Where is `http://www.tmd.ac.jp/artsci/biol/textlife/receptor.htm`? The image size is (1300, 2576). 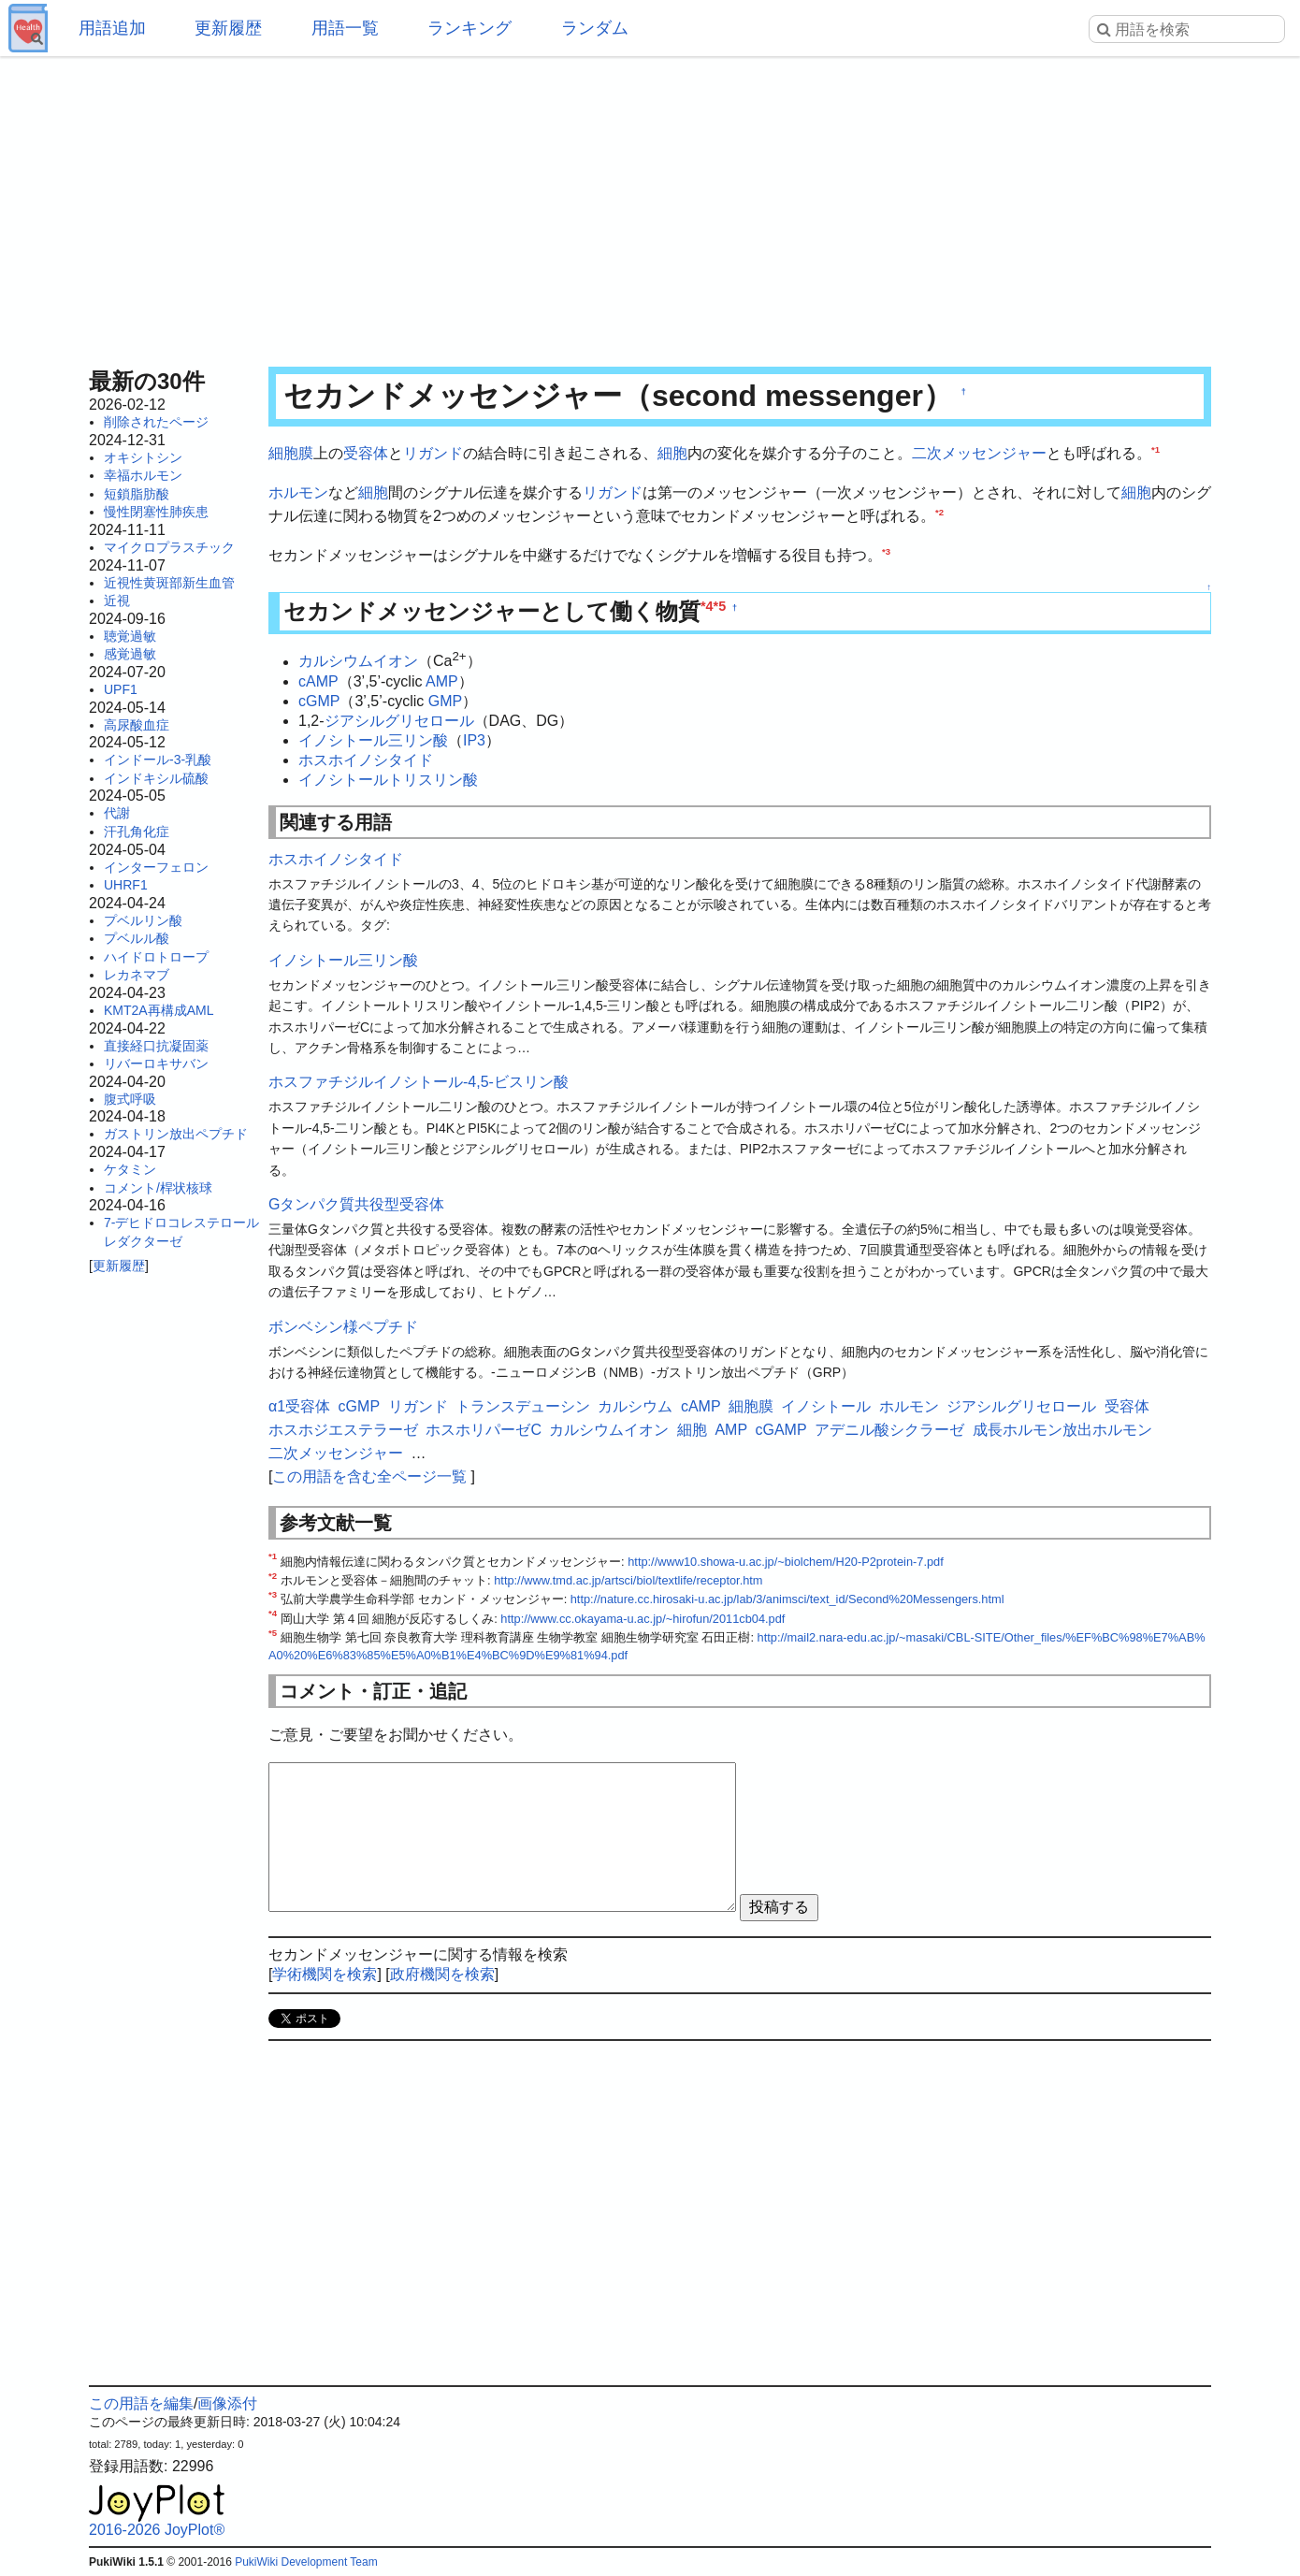 http://www.tmd.ac.jp/artsci/biol/textlife/receptor.htm is located at coordinates (628, 1580).